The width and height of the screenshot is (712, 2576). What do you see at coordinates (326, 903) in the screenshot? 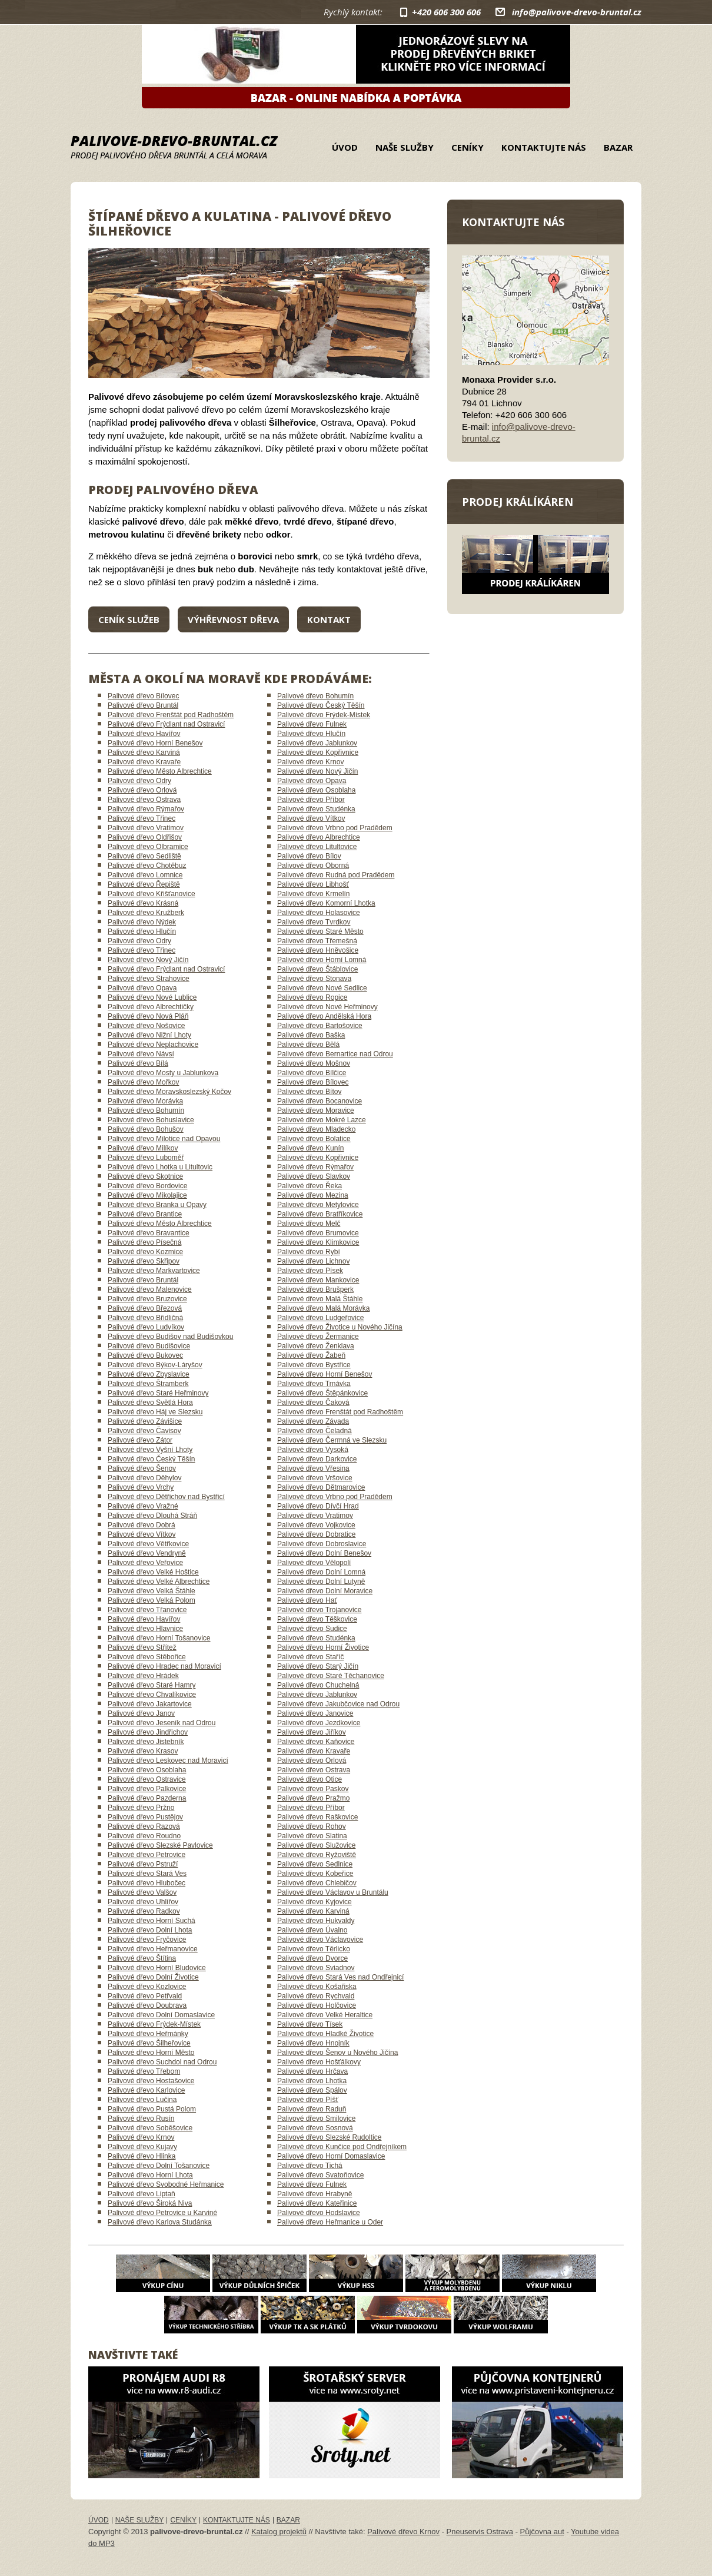
I see `Palivové dřevo Komorní Lhotka` at bounding box center [326, 903].